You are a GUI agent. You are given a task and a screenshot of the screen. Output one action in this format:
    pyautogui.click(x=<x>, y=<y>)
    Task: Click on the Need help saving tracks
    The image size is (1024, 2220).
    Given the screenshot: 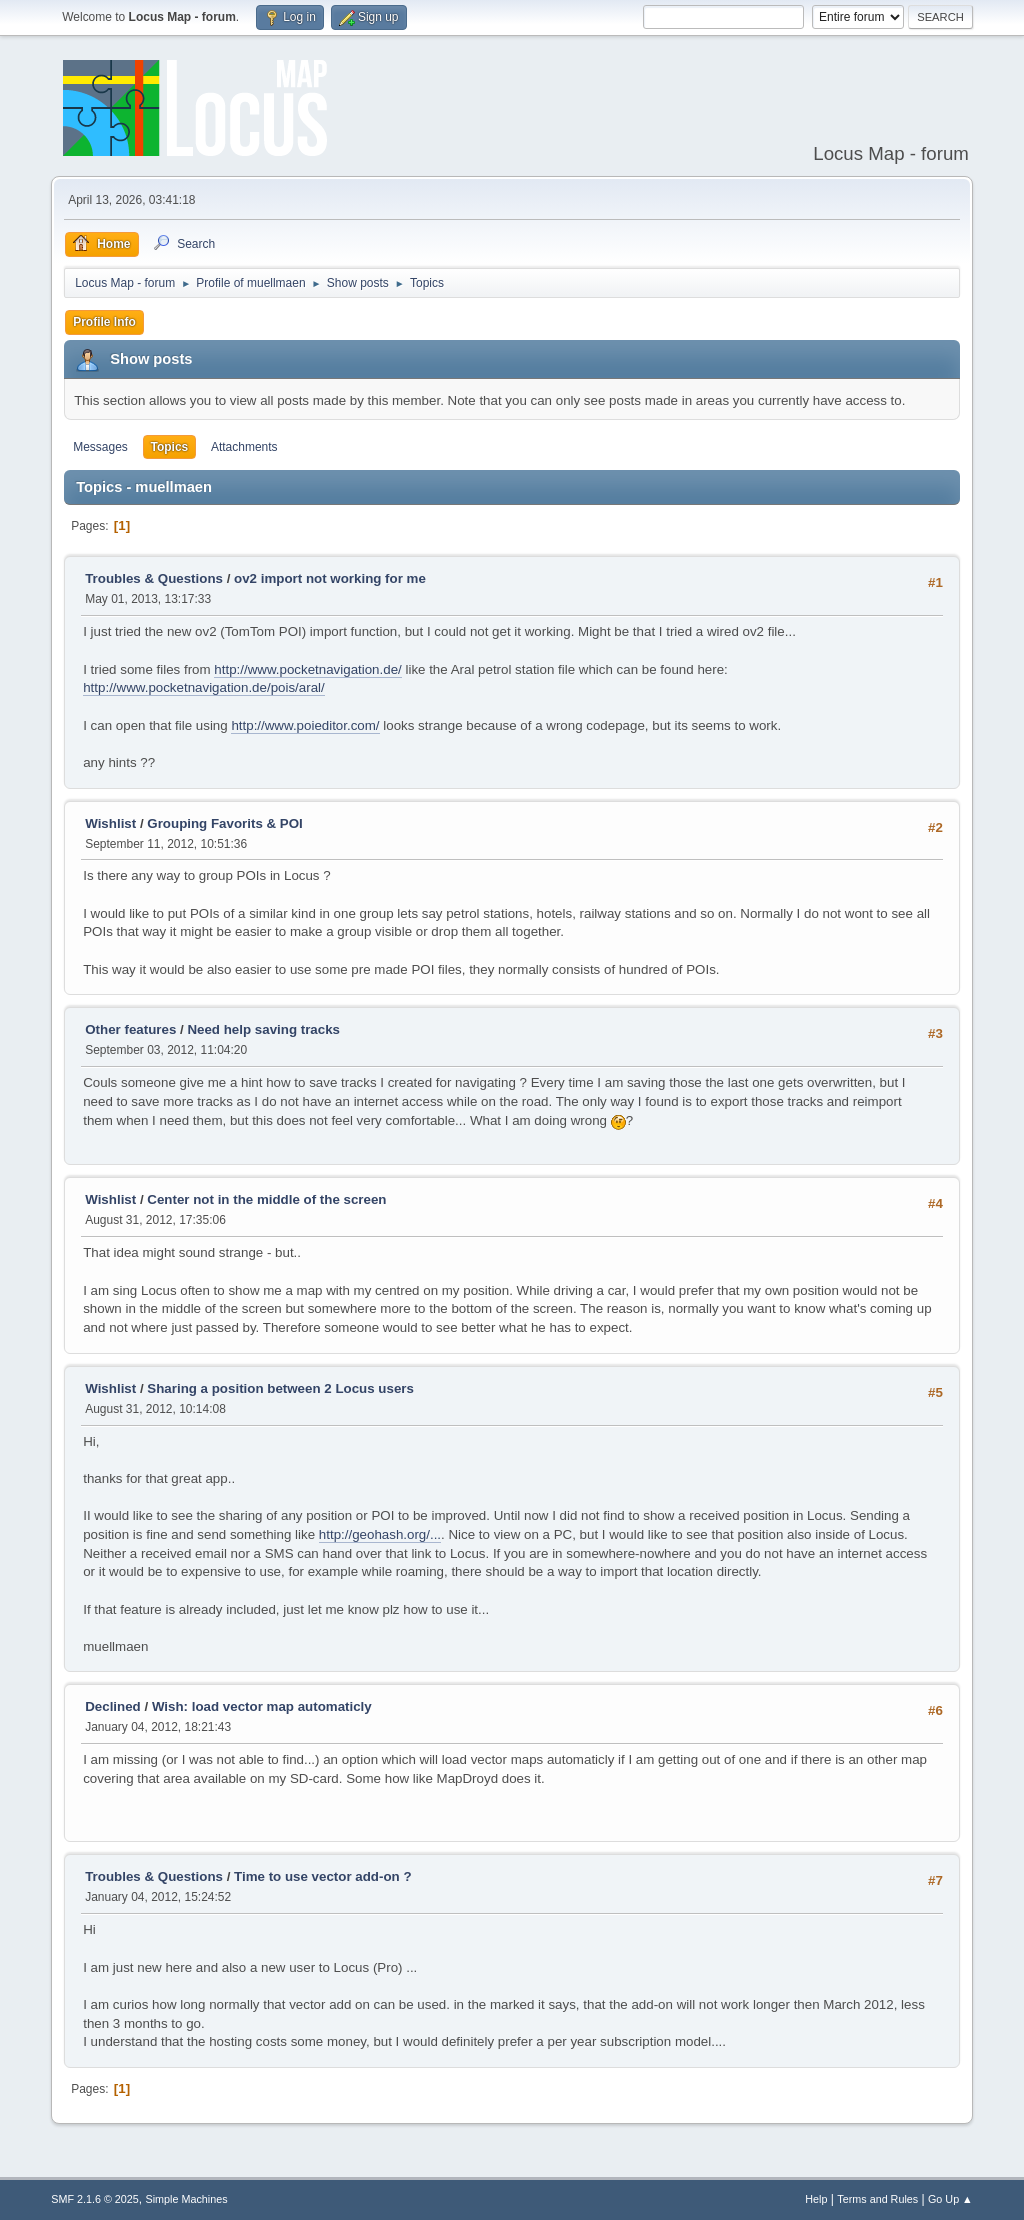 What is the action you would take?
    pyautogui.click(x=263, y=1029)
    